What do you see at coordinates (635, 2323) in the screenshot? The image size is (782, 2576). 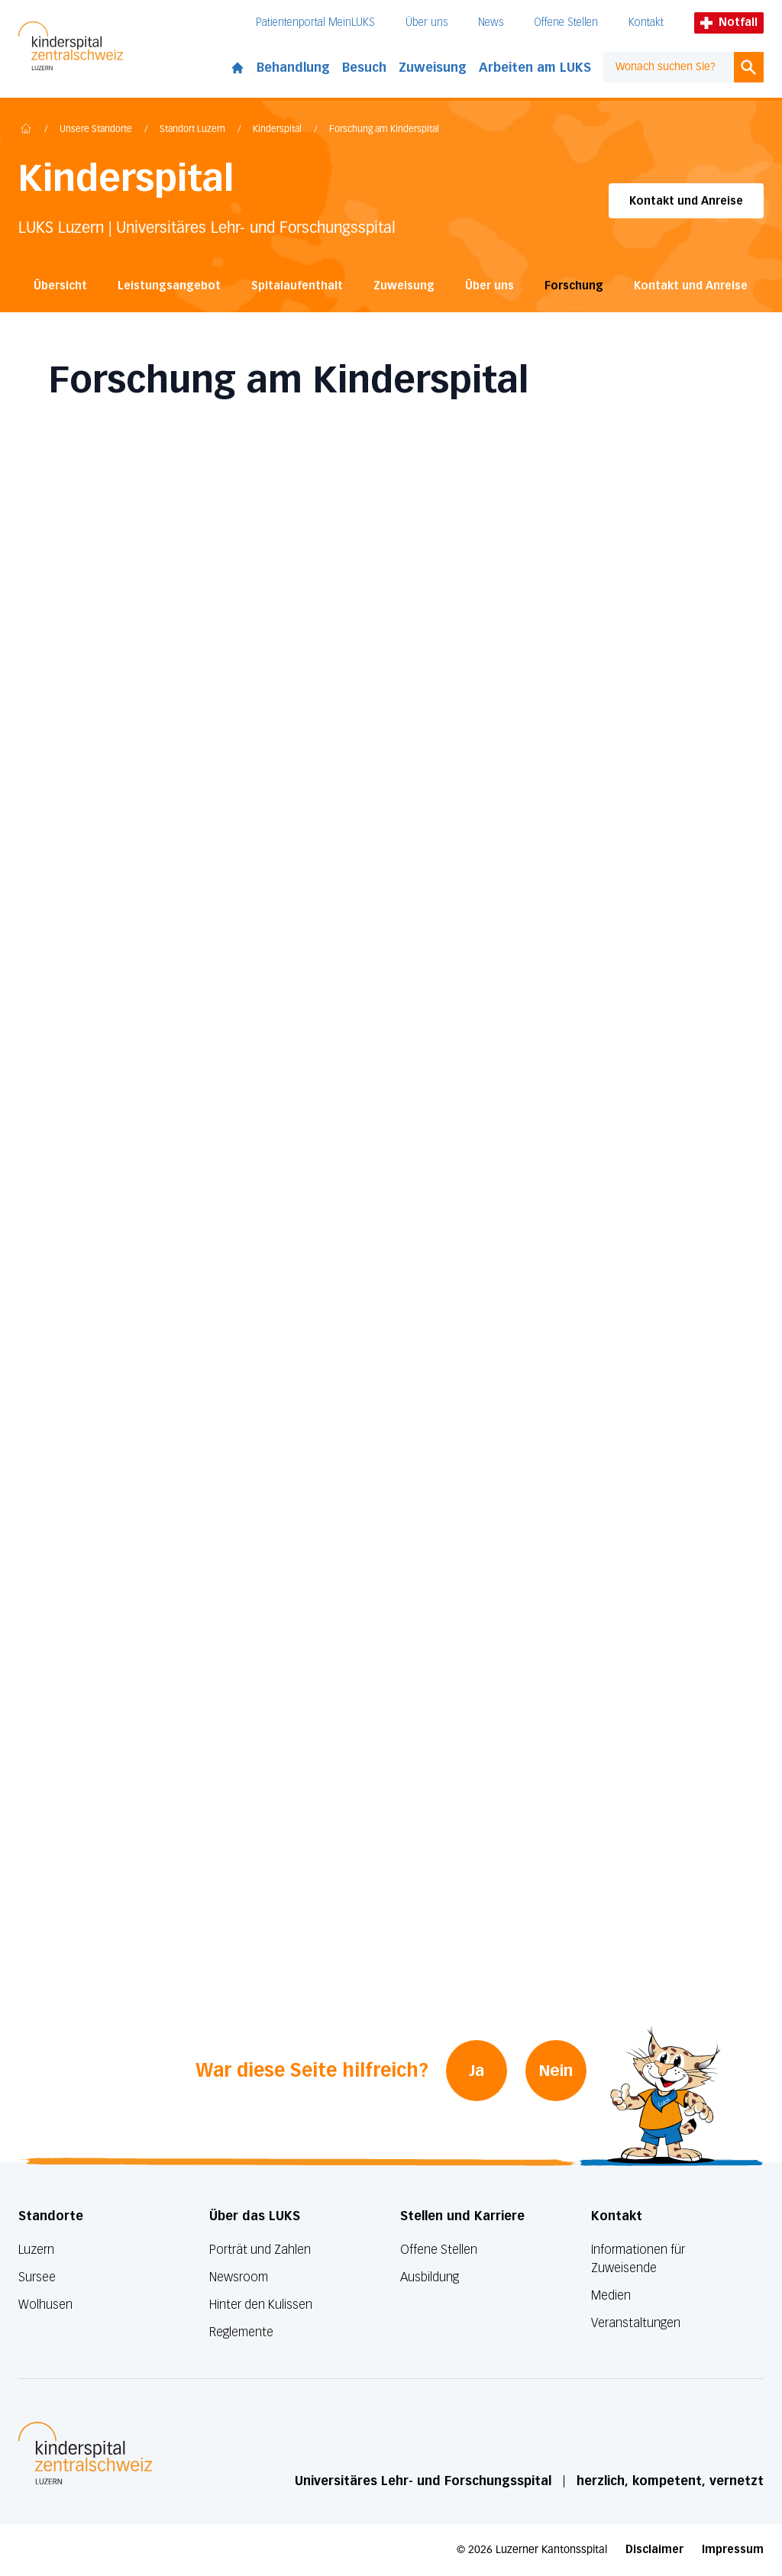 I see `Veranstaltungen` at bounding box center [635, 2323].